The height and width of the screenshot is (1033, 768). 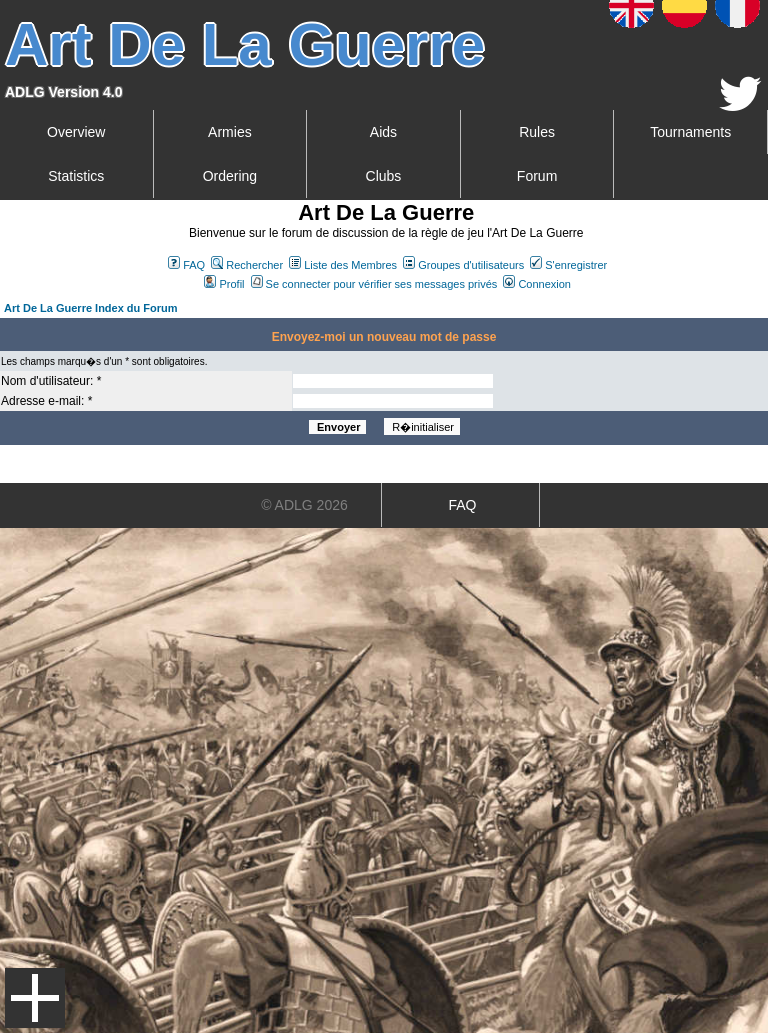 What do you see at coordinates (230, 132) in the screenshot?
I see `Armies` at bounding box center [230, 132].